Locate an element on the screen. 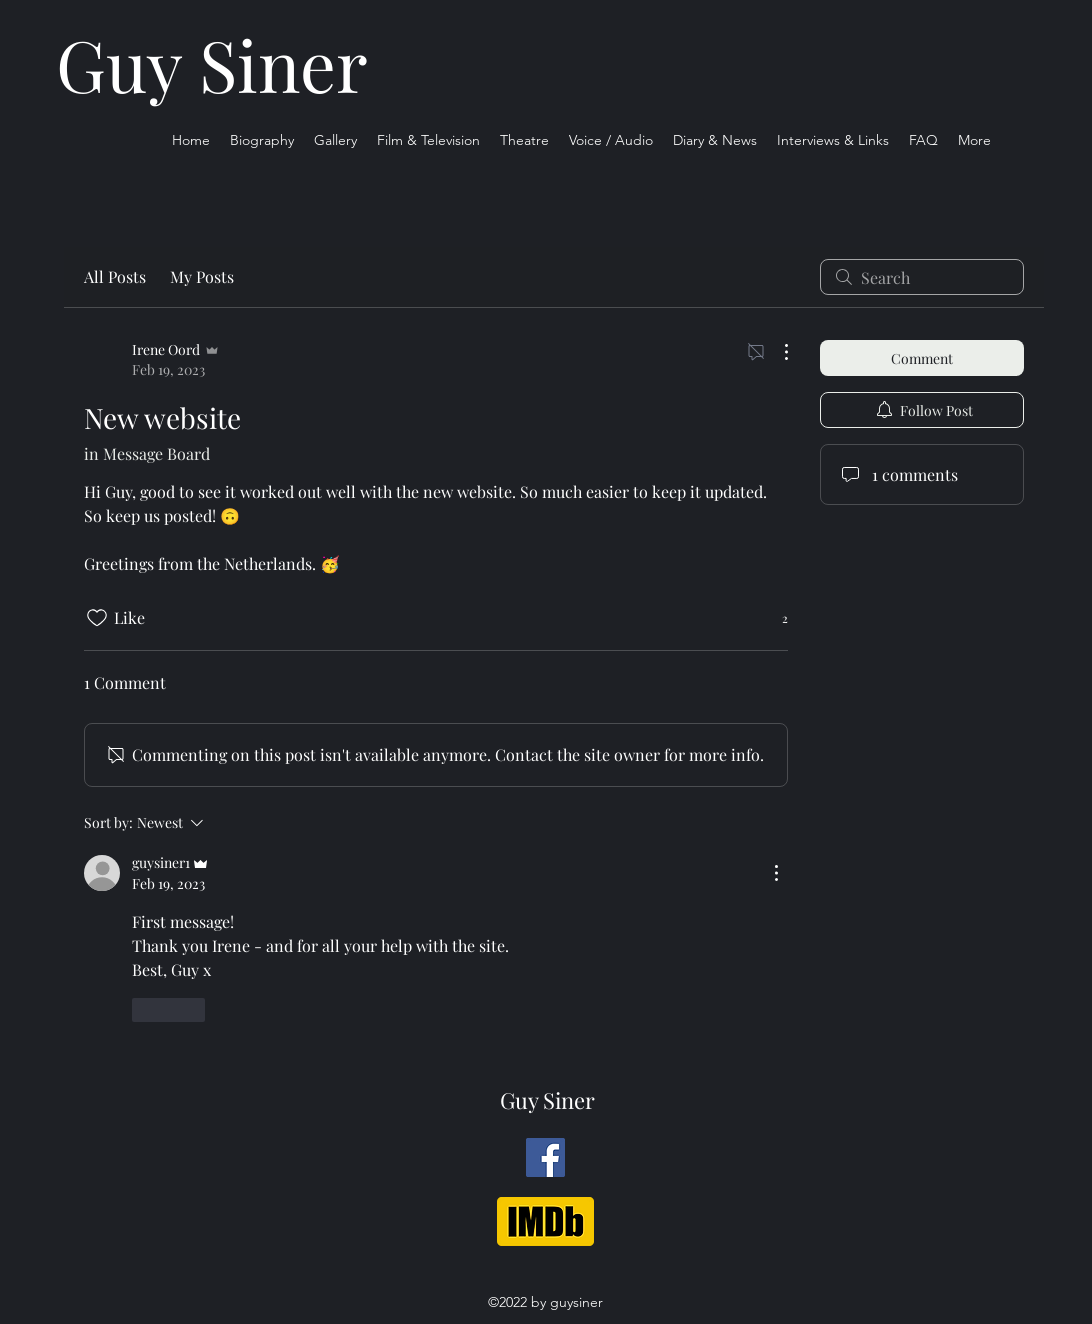 This screenshot has height=1324, width=1092. [Likes icon unchecked] is located at coordinates (97, 618).